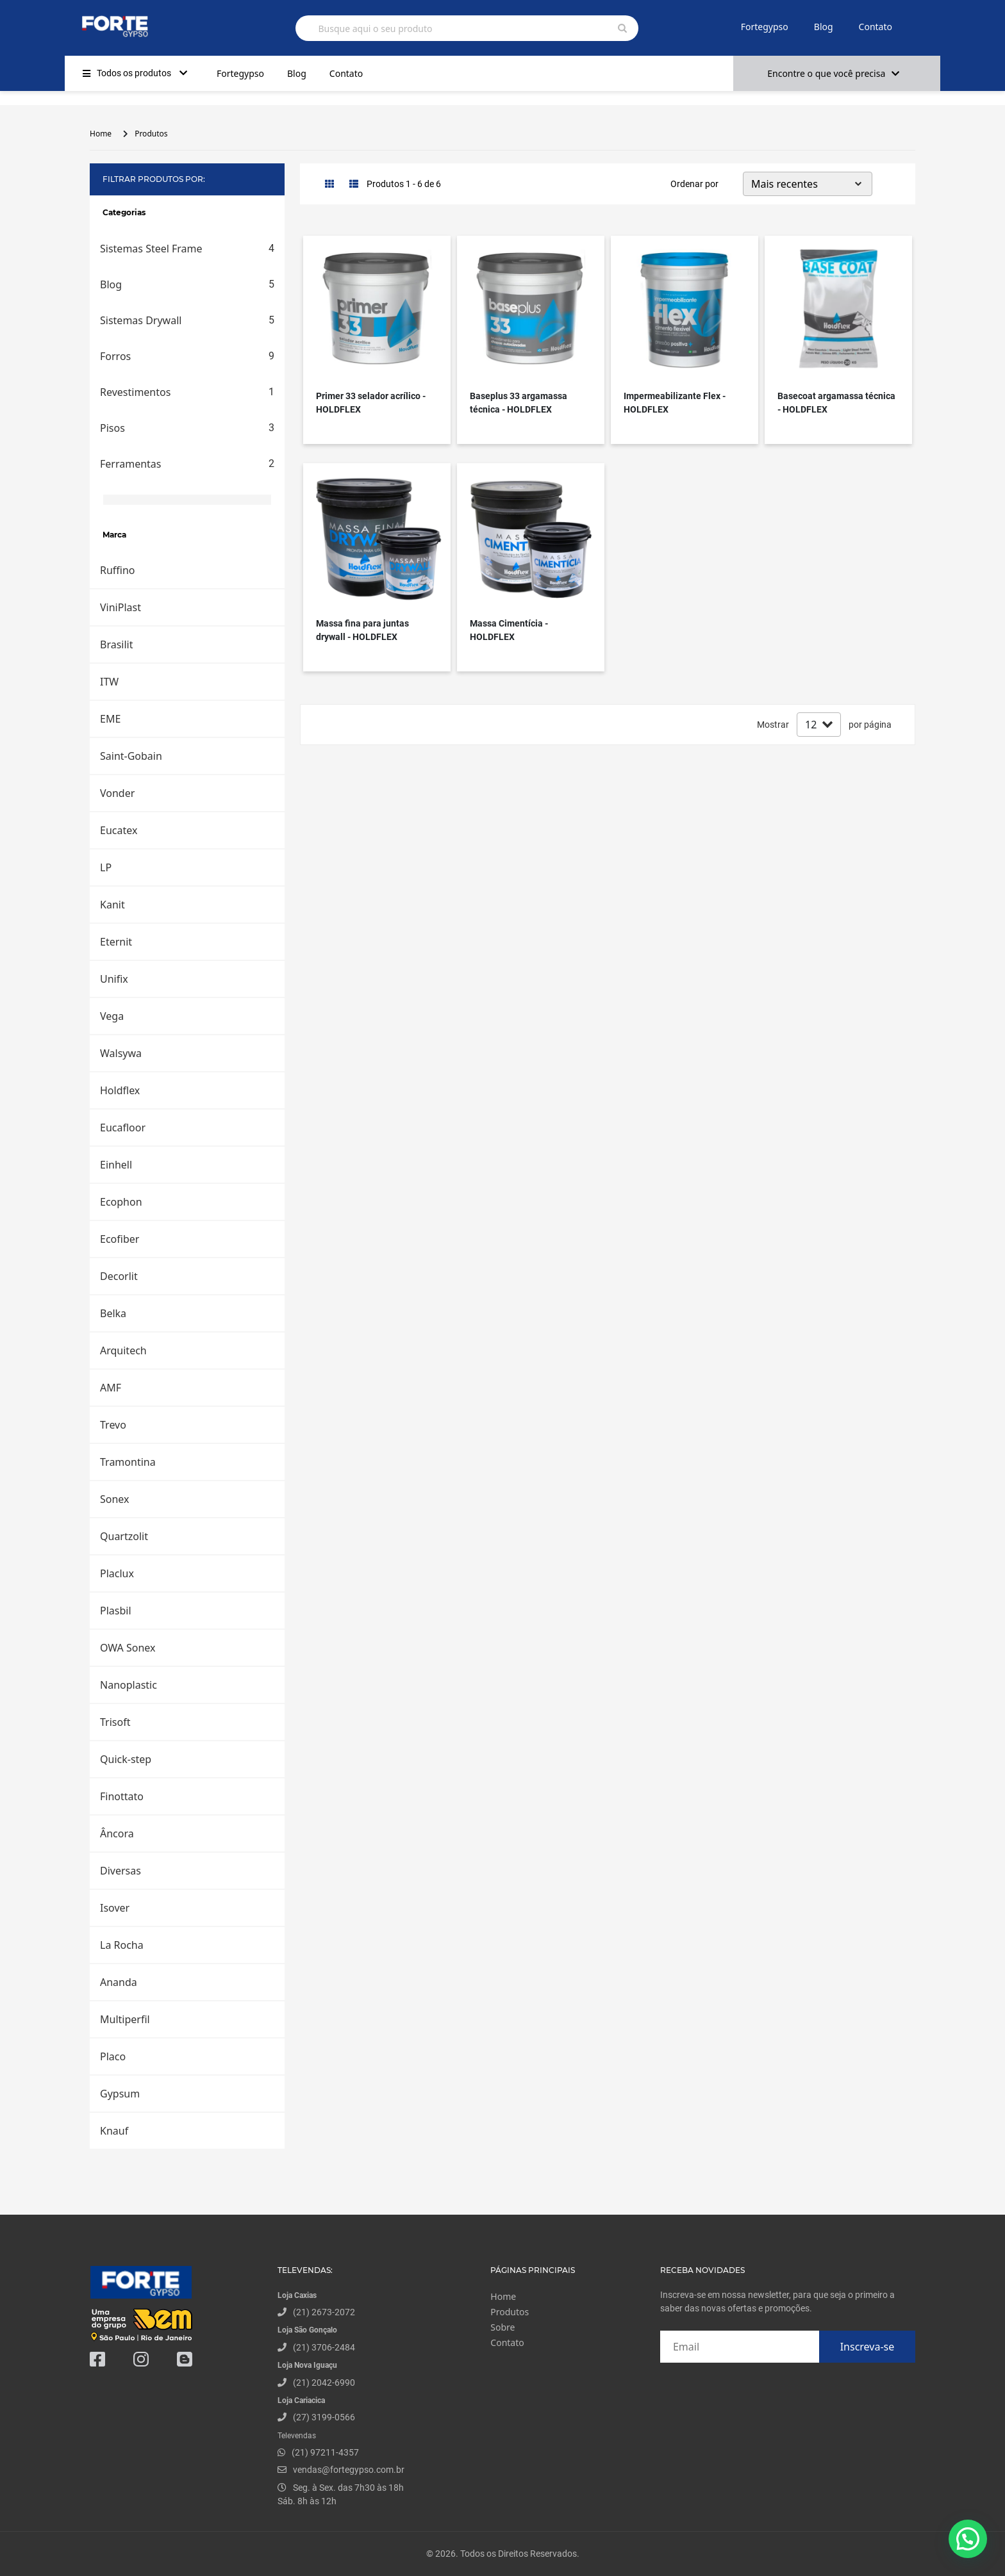 This screenshot has width=1005, height=2576. I want to click on Eucatex, so click(118, 830).